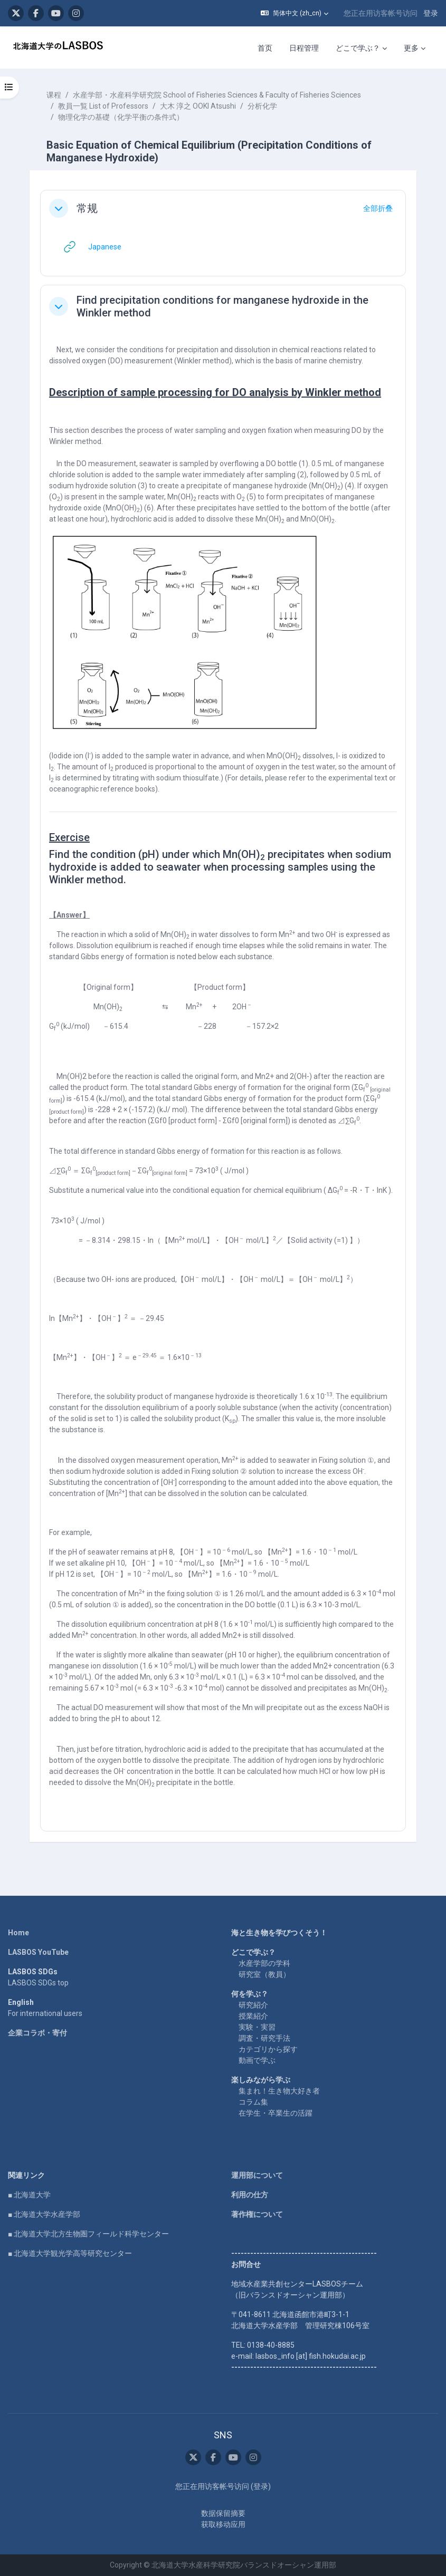 The height and width of the screenshot is (2576, 446). Describe the element at coordinates (38, 1983) in the screenshot. I see `LASBOS SDGs top` at that location.